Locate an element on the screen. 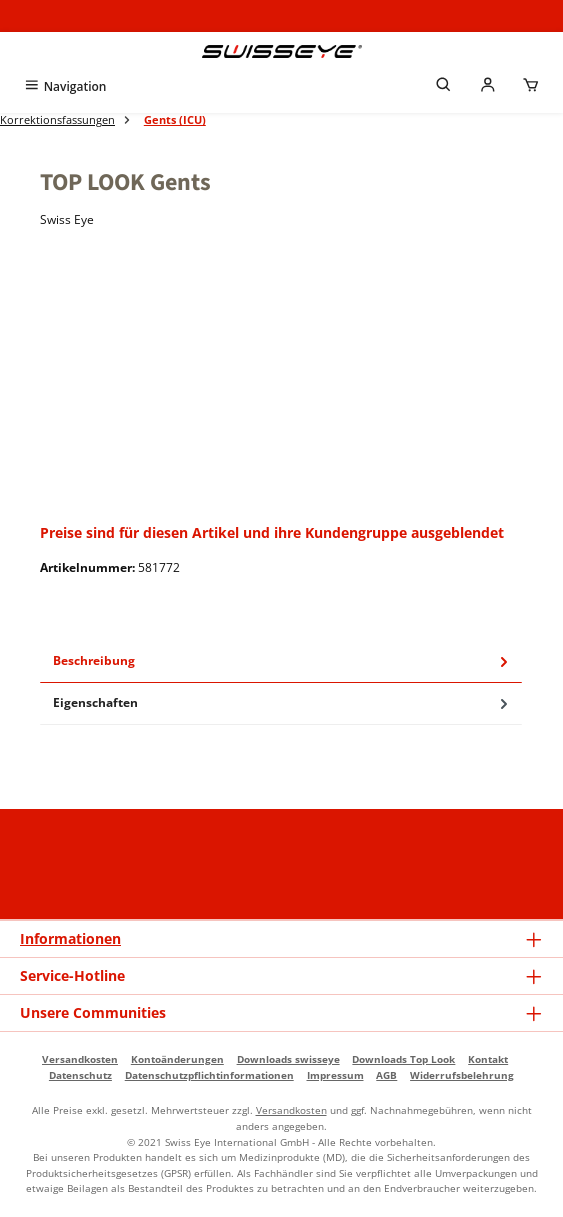  [tab] is located at coordinates (281, 662).